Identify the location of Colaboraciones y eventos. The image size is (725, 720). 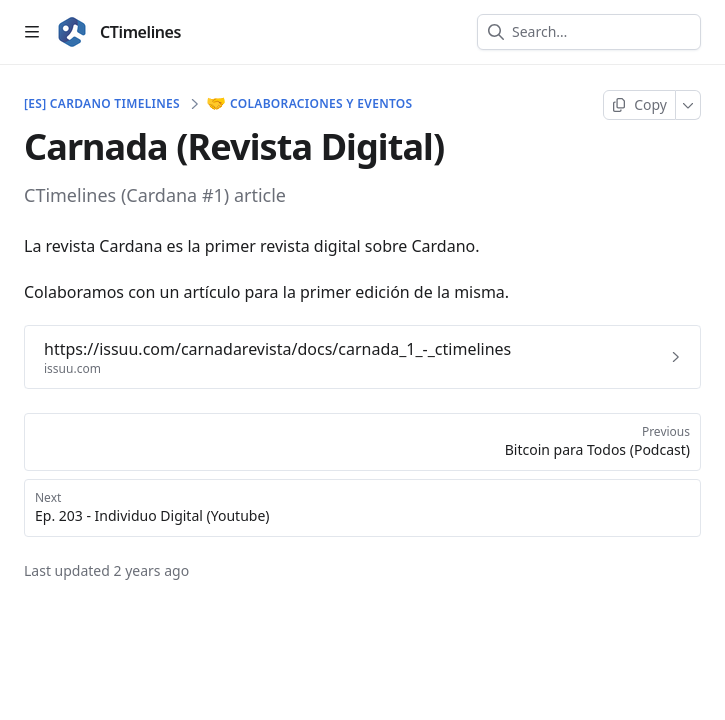
(310, 104).